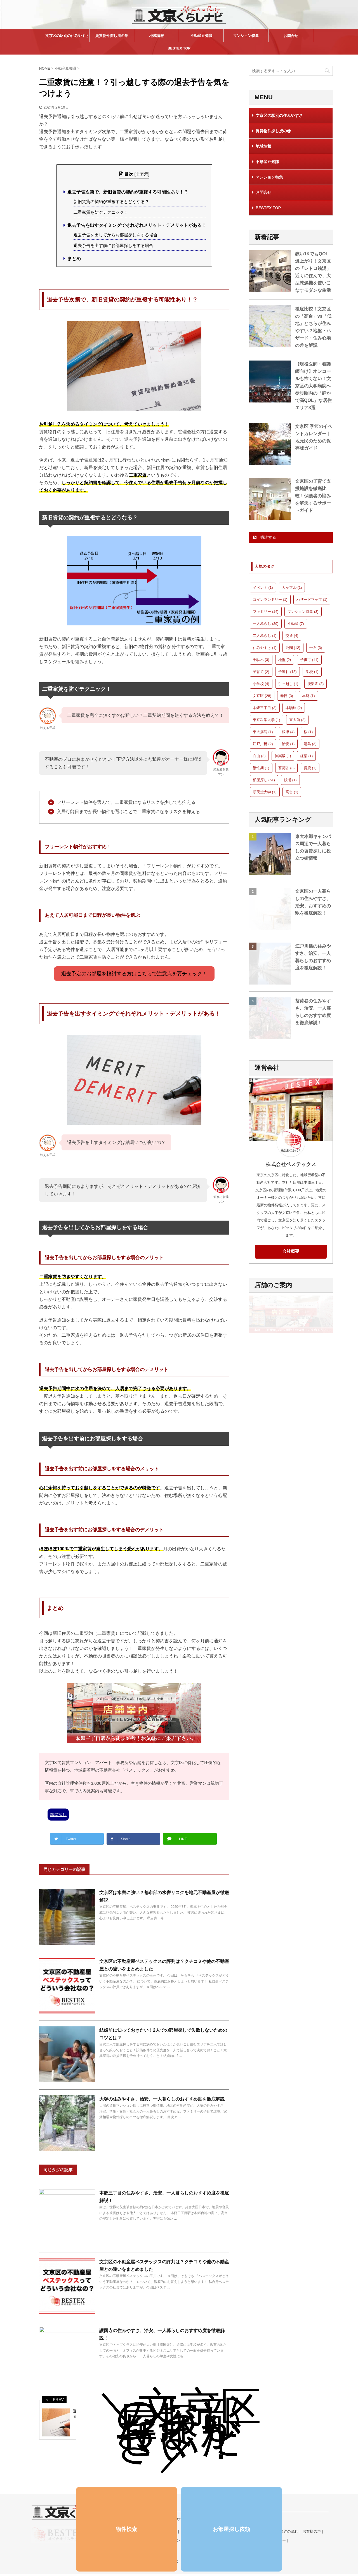  I want to click on 後楽園 [後楽園 (3個の項目)], so click(315, 684).